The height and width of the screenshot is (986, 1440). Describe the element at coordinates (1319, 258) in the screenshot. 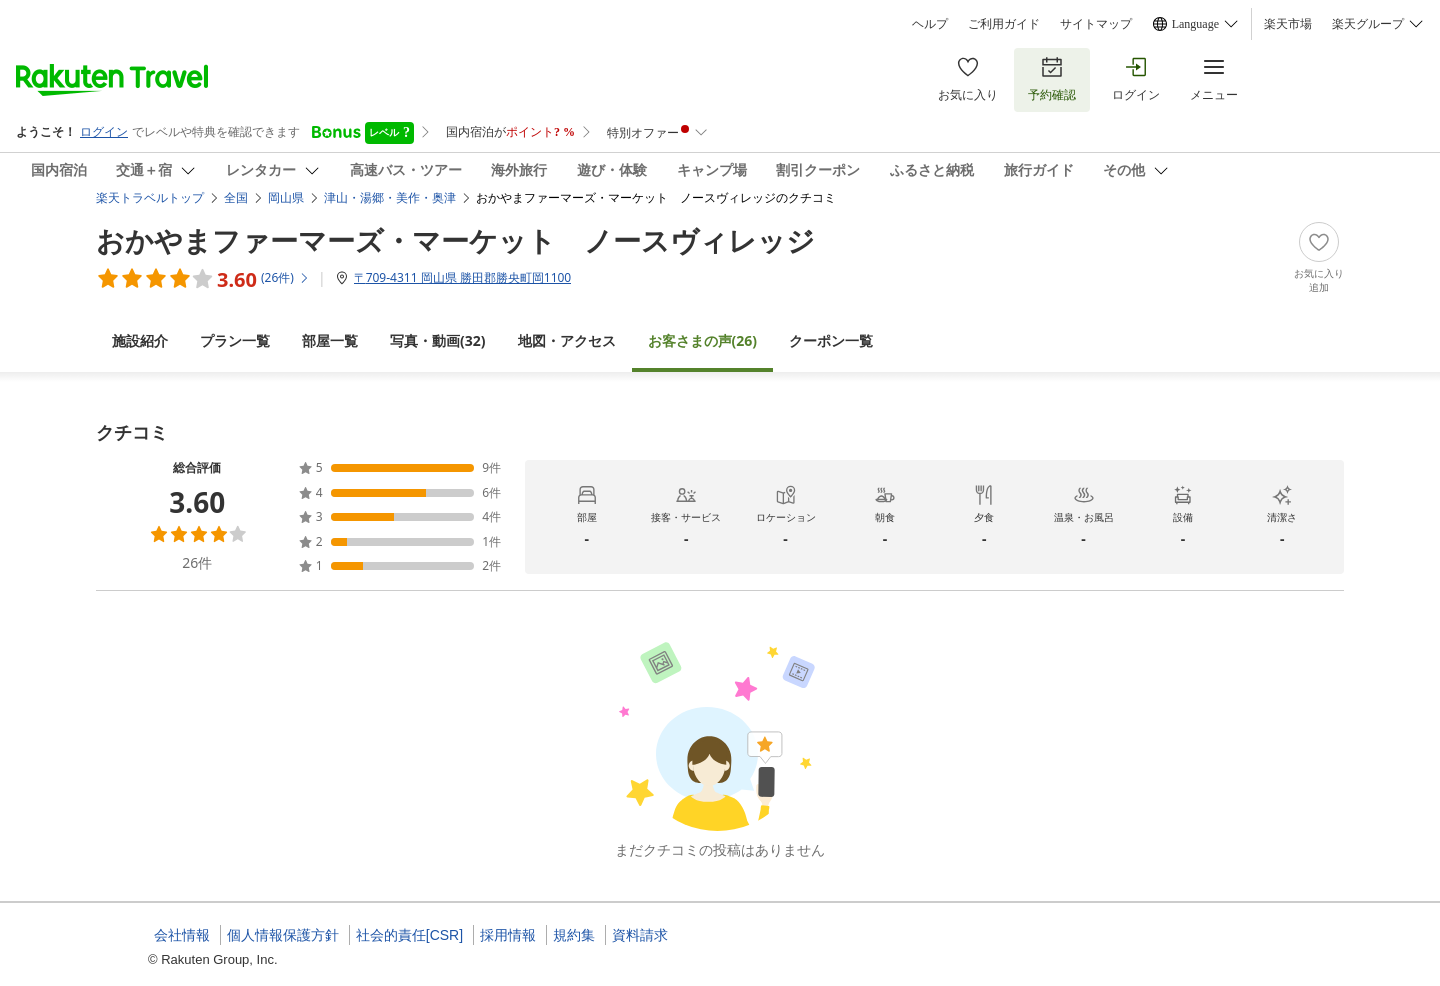

I see `[Add]` at that location.